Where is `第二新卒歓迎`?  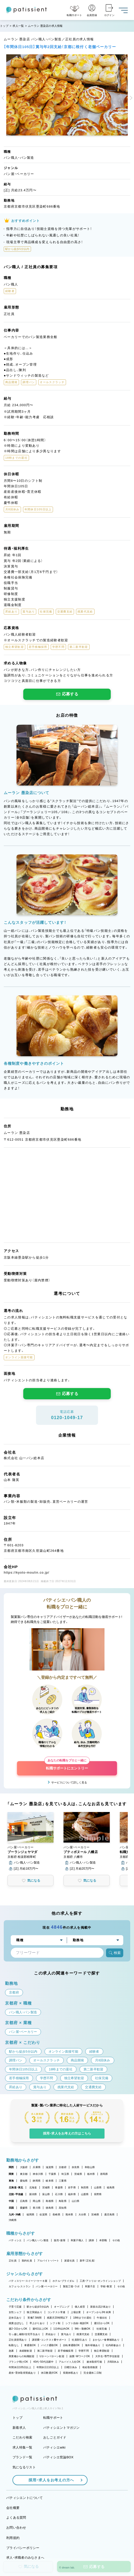
第二新卒歓迎 is located at coordinates (45, 2350).